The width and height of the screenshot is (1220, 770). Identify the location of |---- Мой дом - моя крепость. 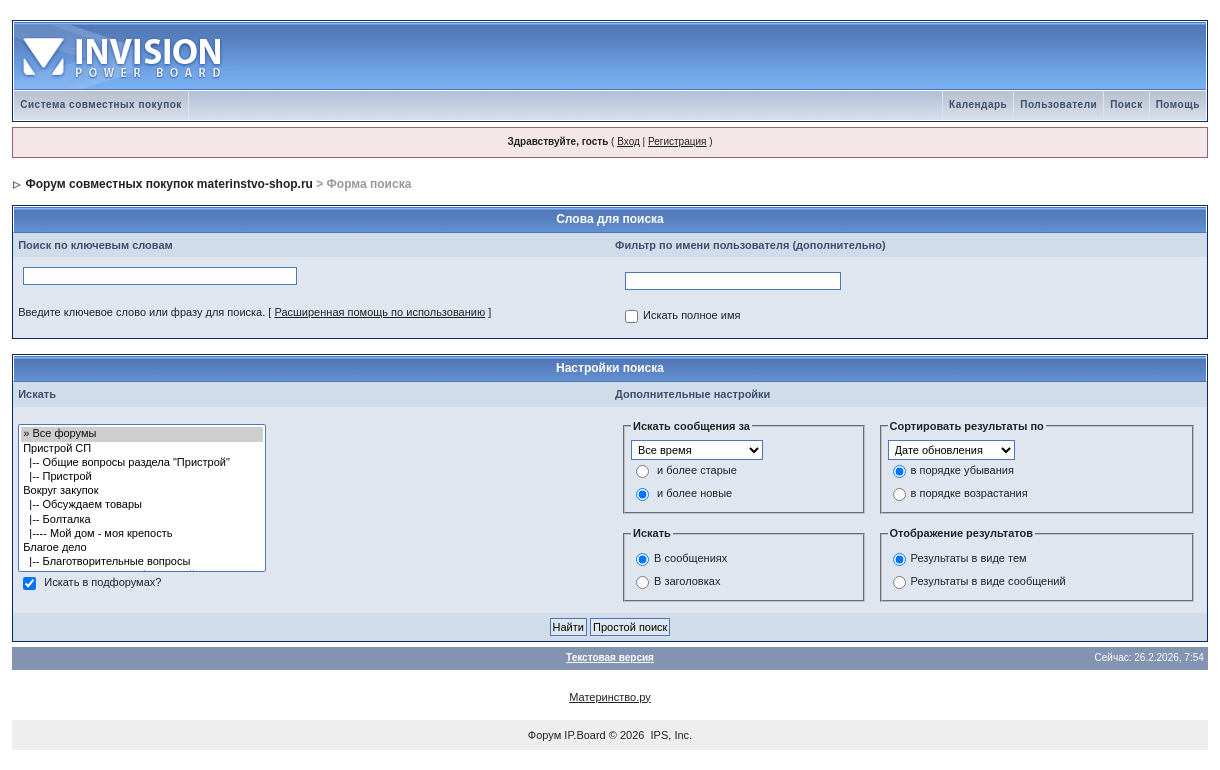
(141, 534).